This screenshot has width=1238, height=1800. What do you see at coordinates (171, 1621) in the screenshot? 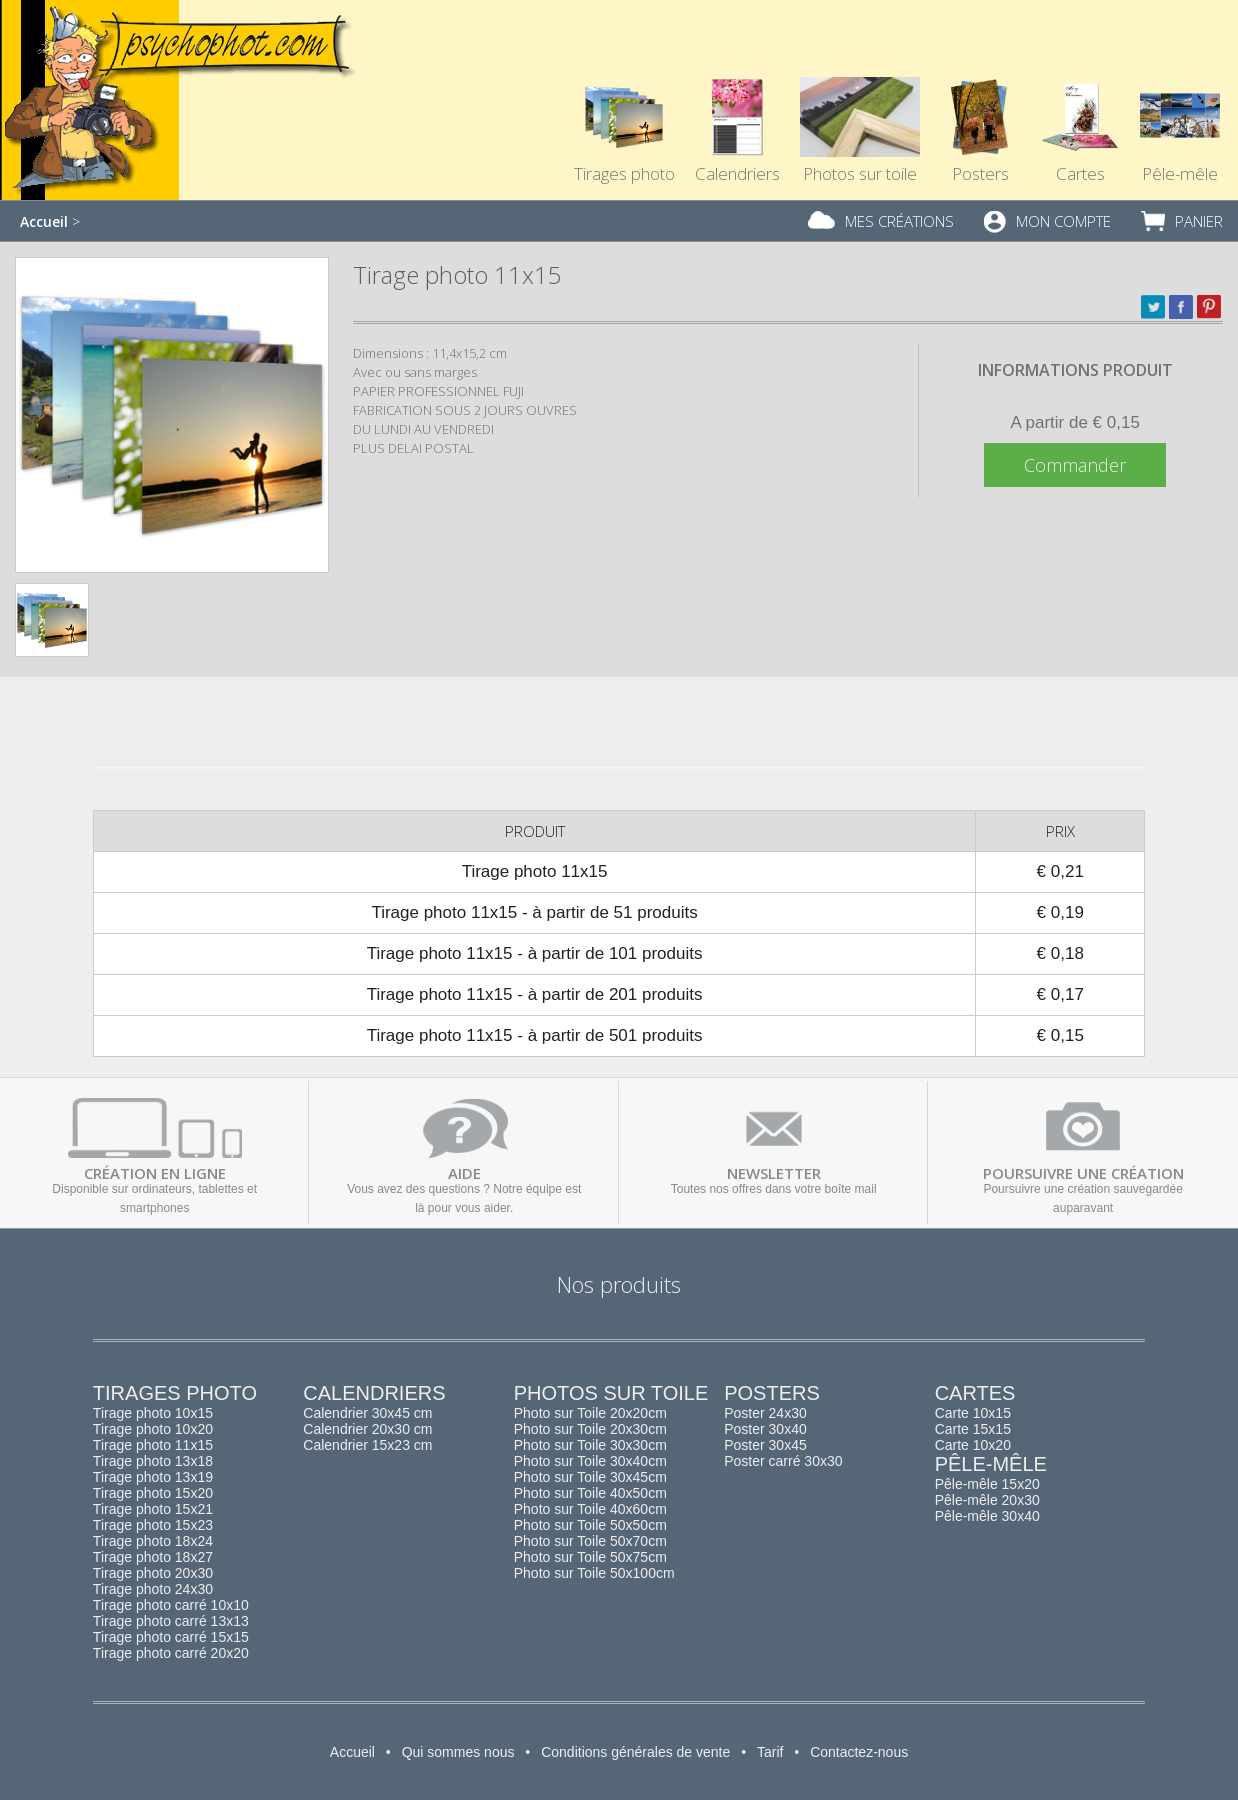
I see `Tirage photo carré 13x13` at bounding box center [171, 1621].